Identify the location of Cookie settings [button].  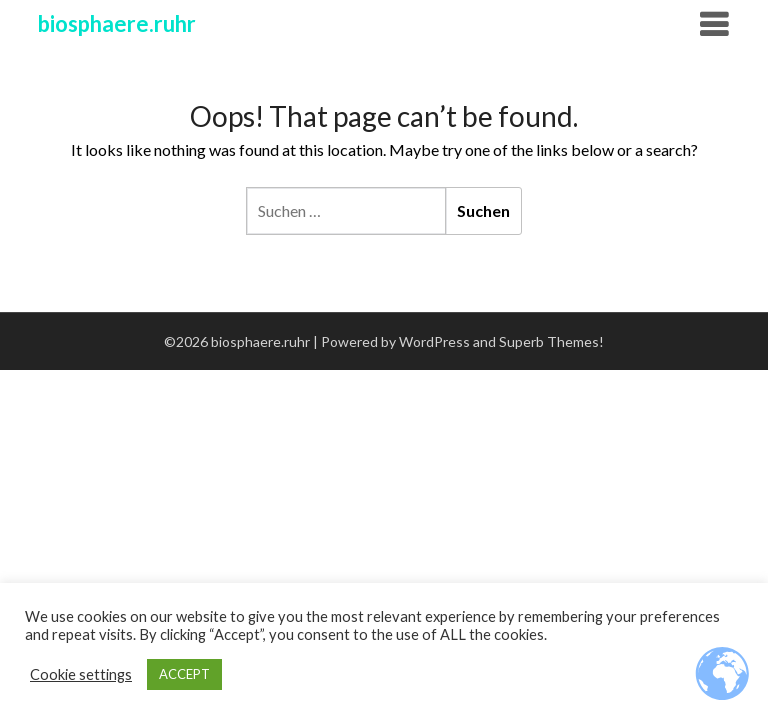
(81, 674).